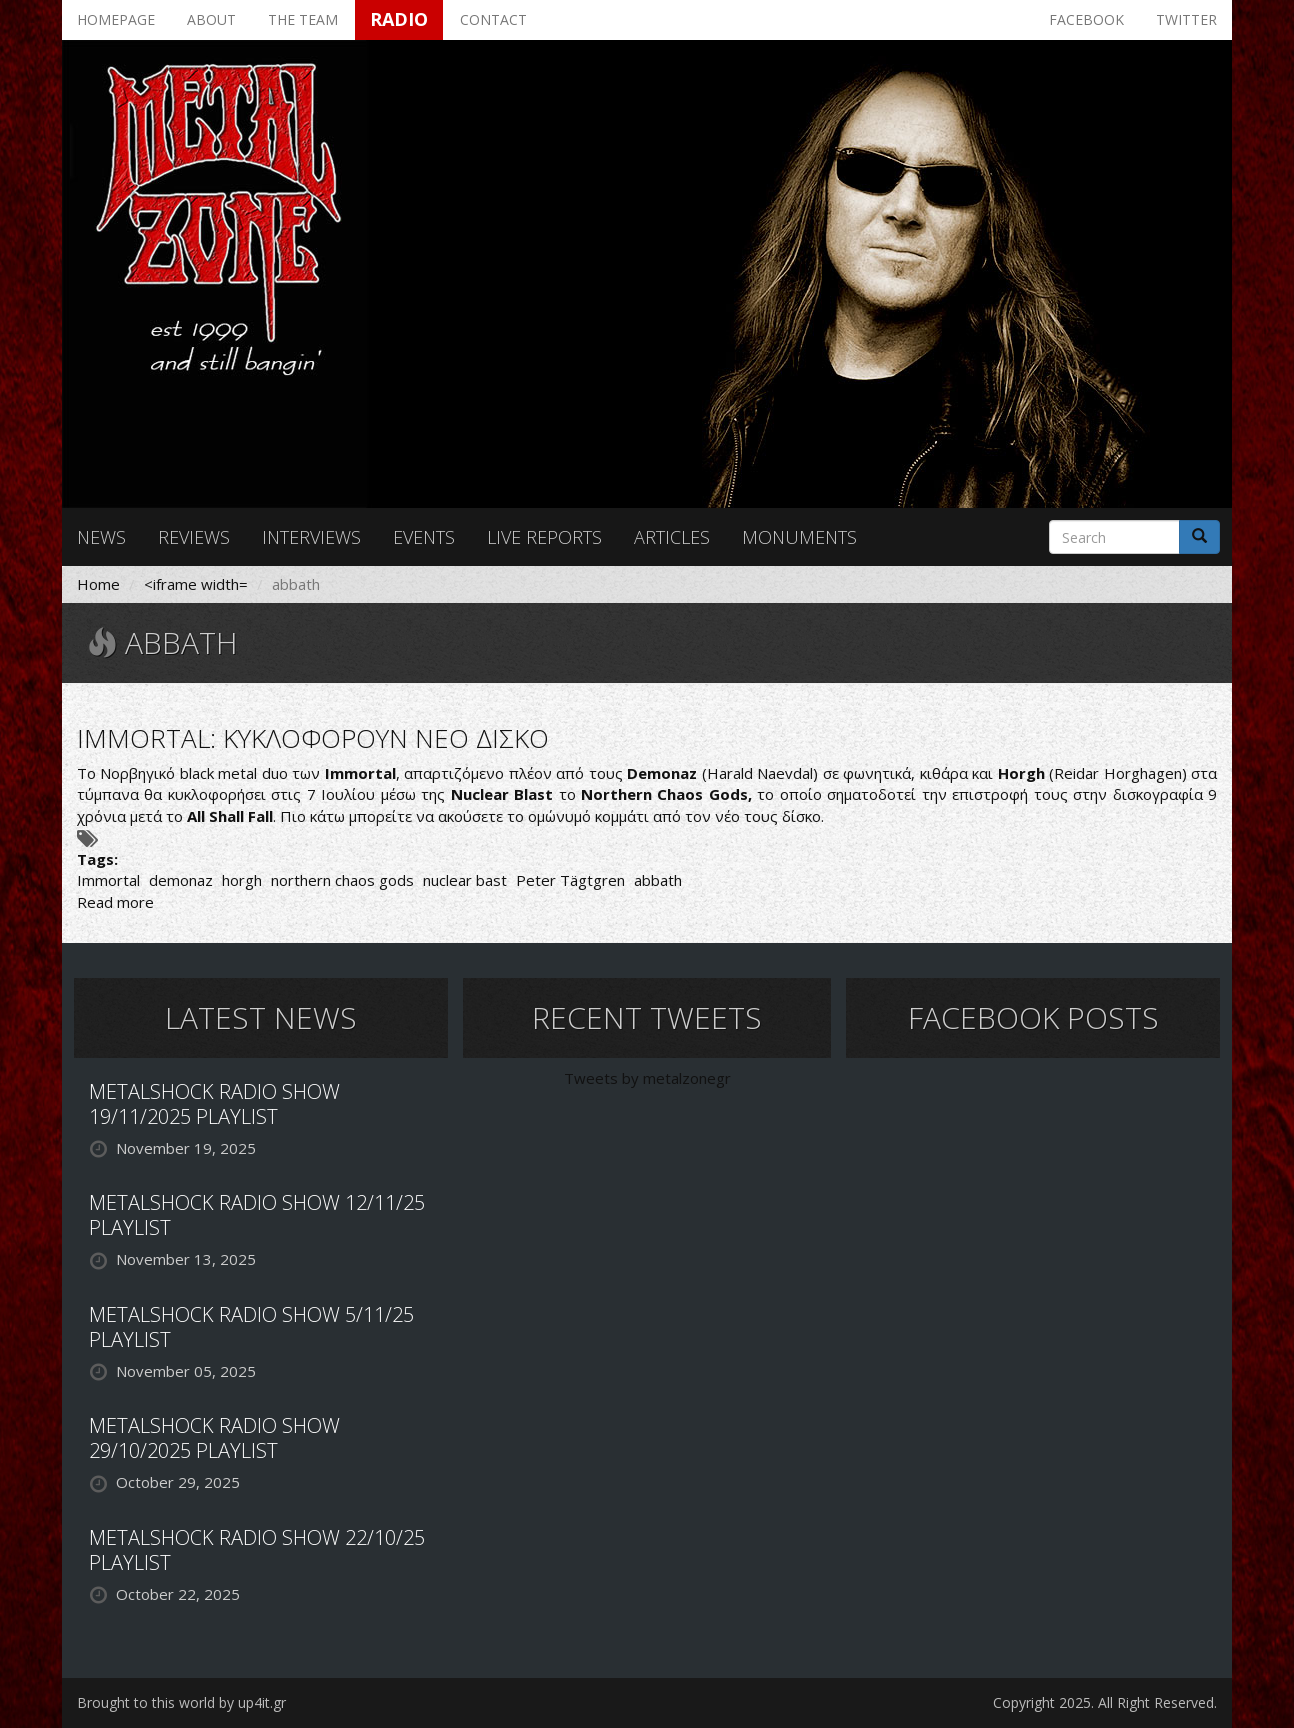  What do you see at coordinates (194, 537) in the screenshot?
I see `Reviews` at bounding box center [194, 537].